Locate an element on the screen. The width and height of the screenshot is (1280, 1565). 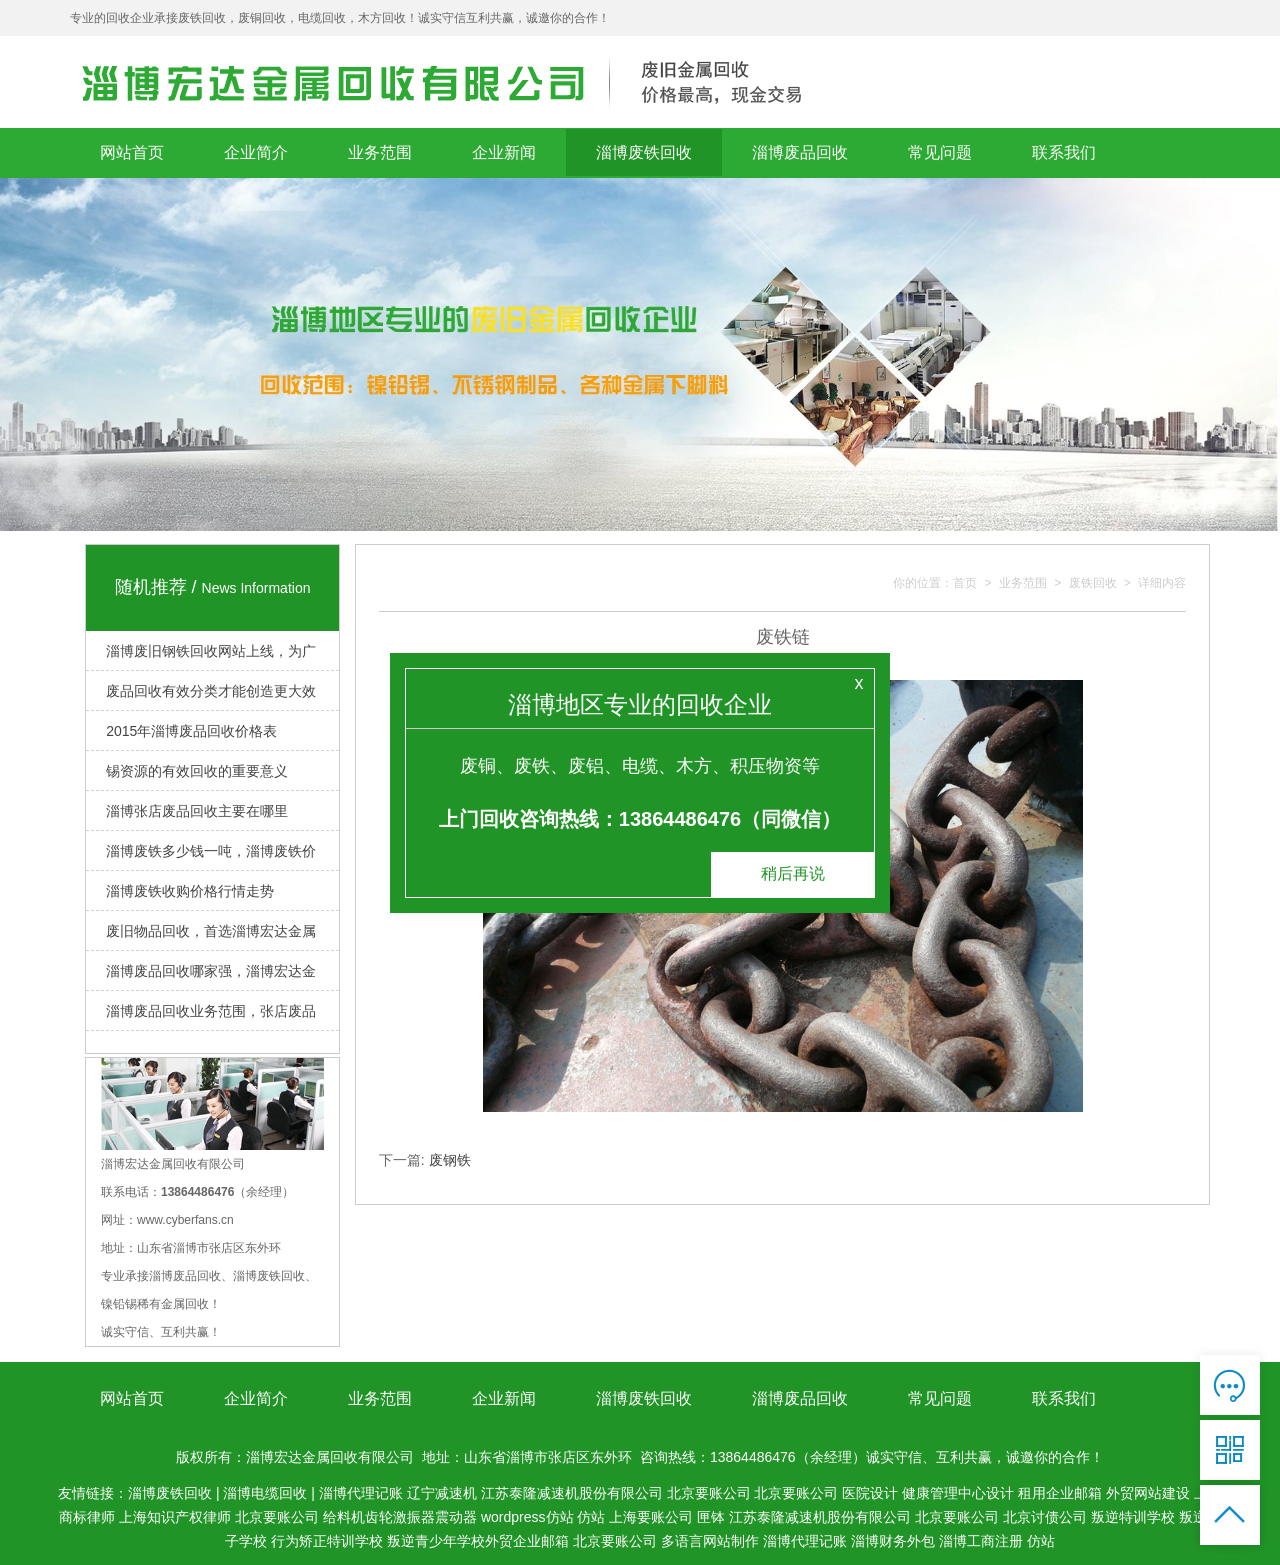
企业简介 is located at coordinates (256, 152).